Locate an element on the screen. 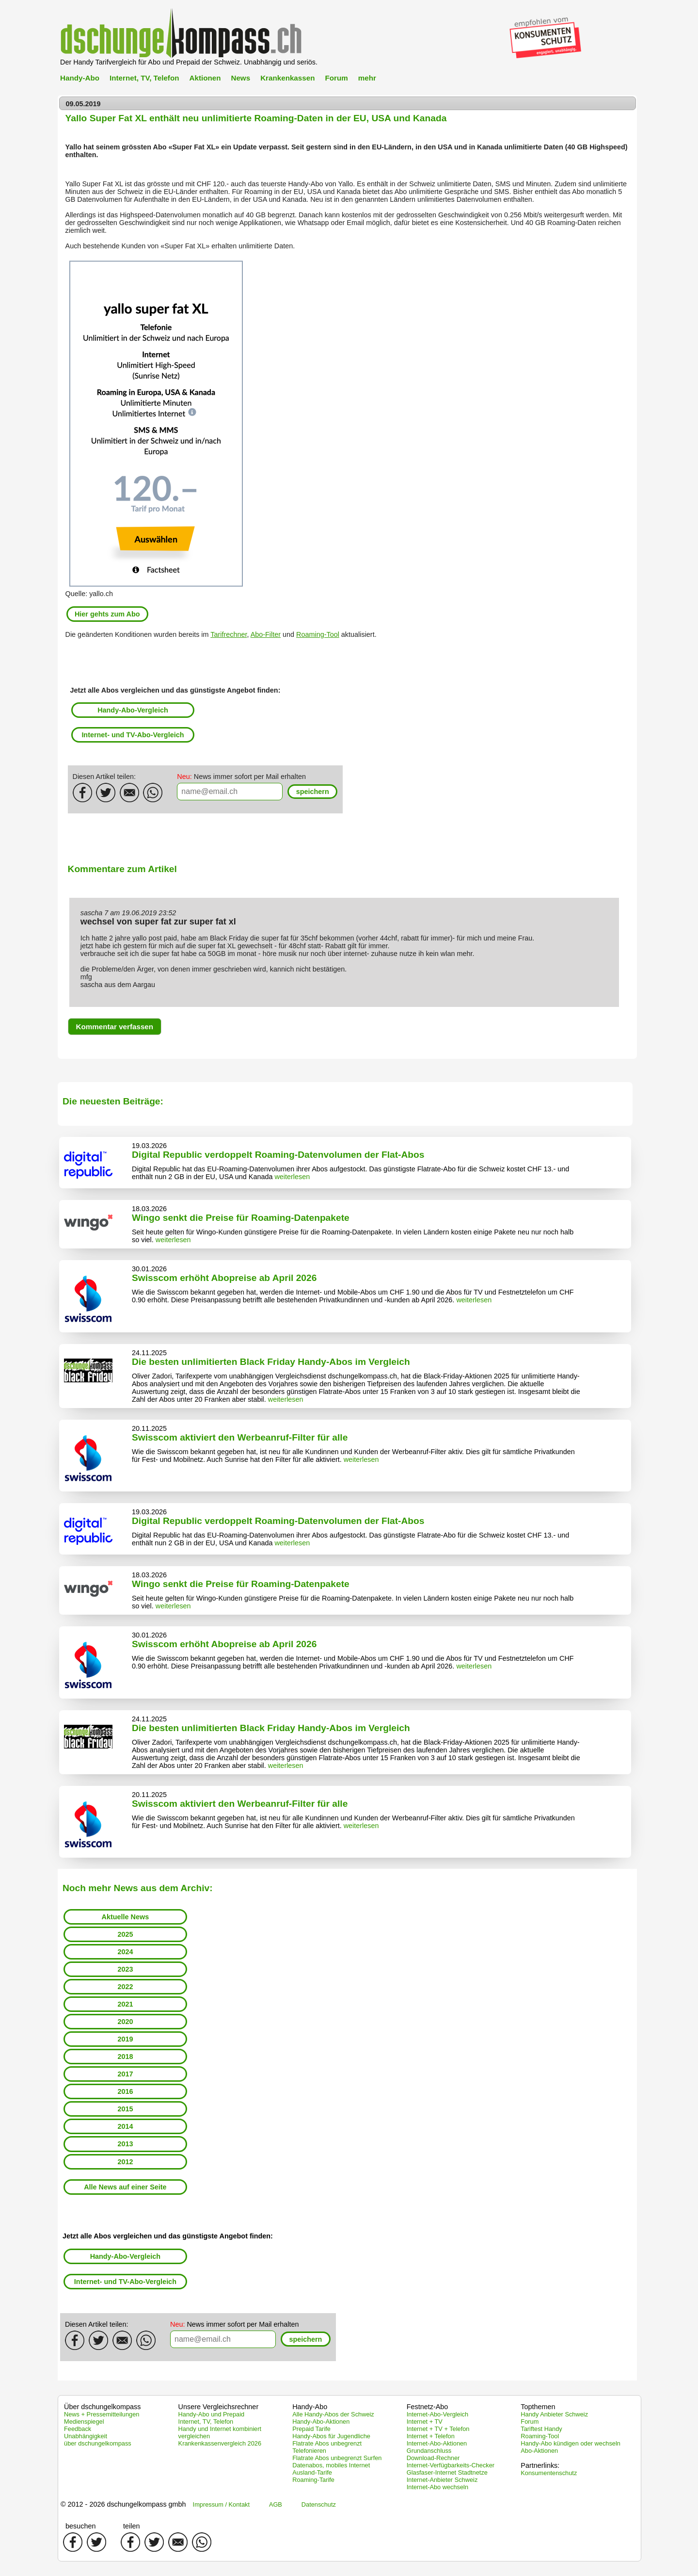  Handy-Abo-Aktionen is located at coordinates (320, 2421).